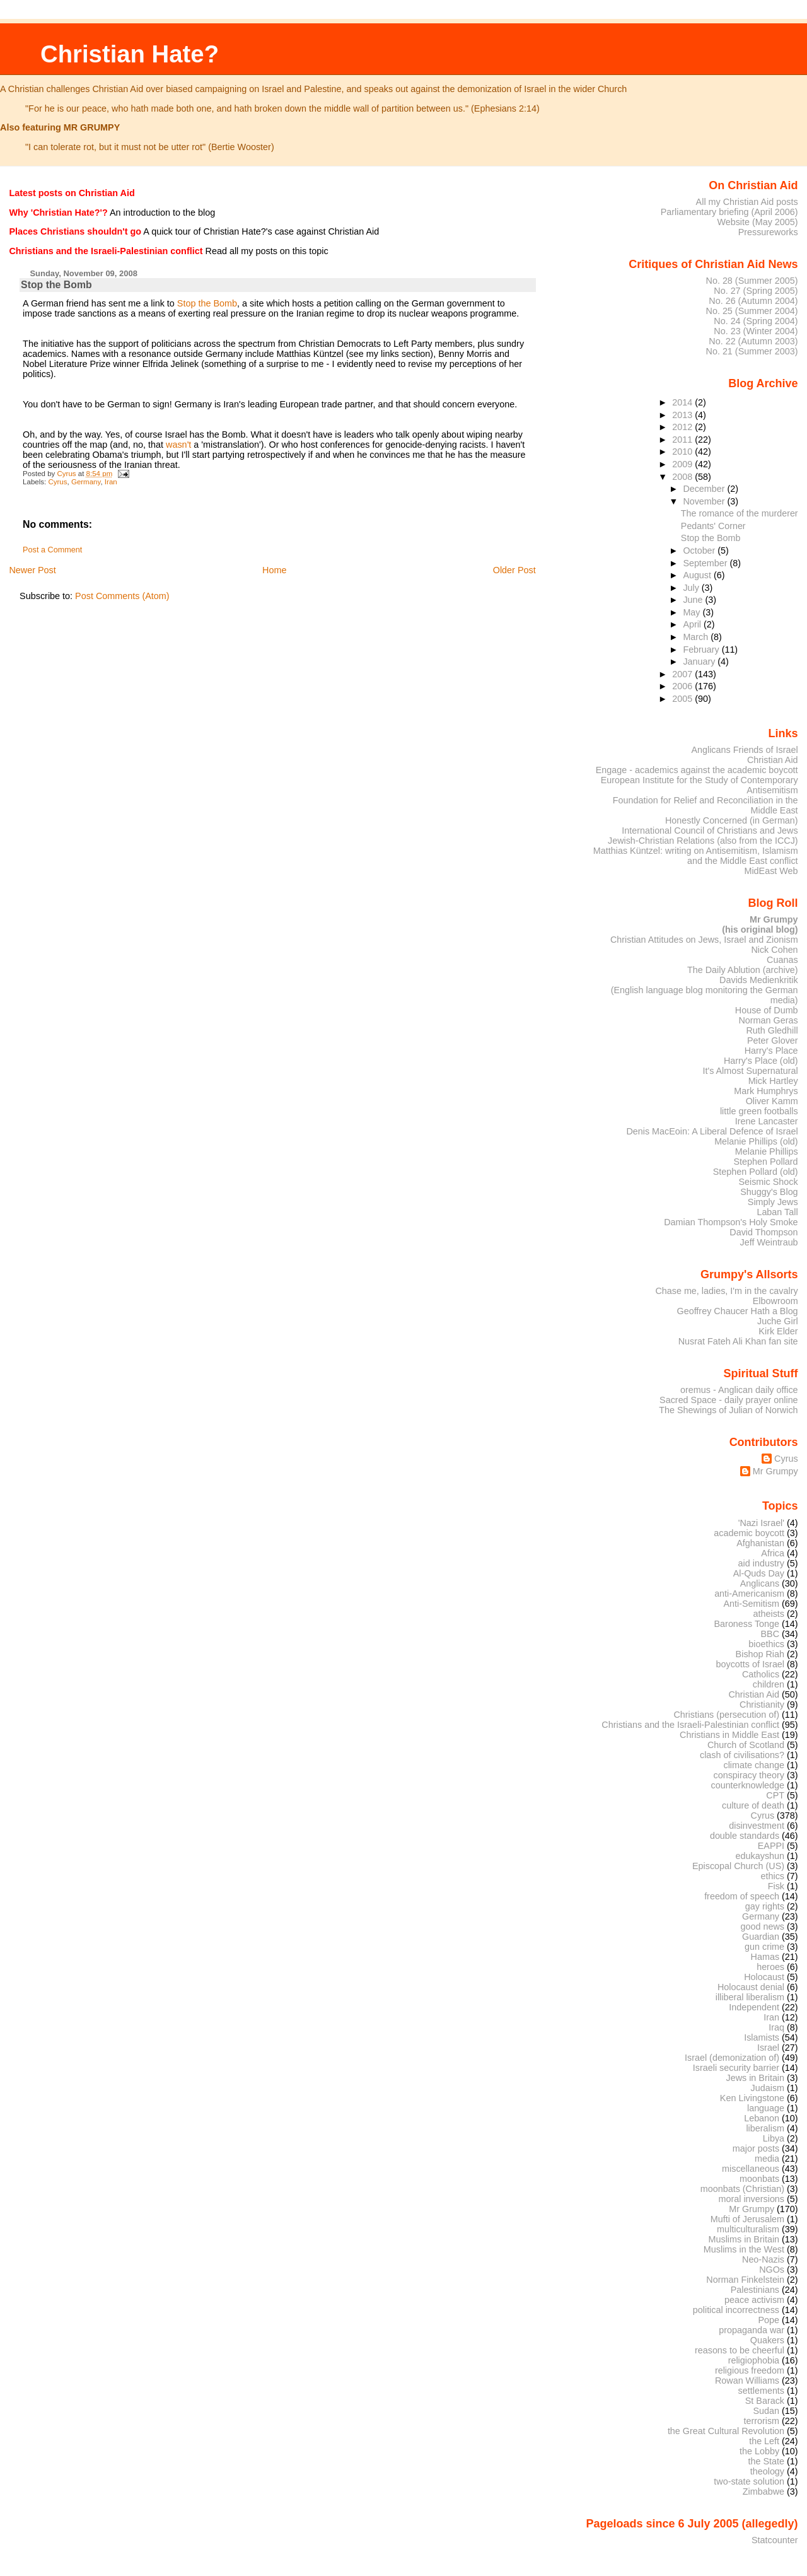 The height and width of the screenshot is (2576, 807). What do you see at coordinates (764, 1906) in the screenshot?
I see `gay rights` at bounding box center [764, 1906].